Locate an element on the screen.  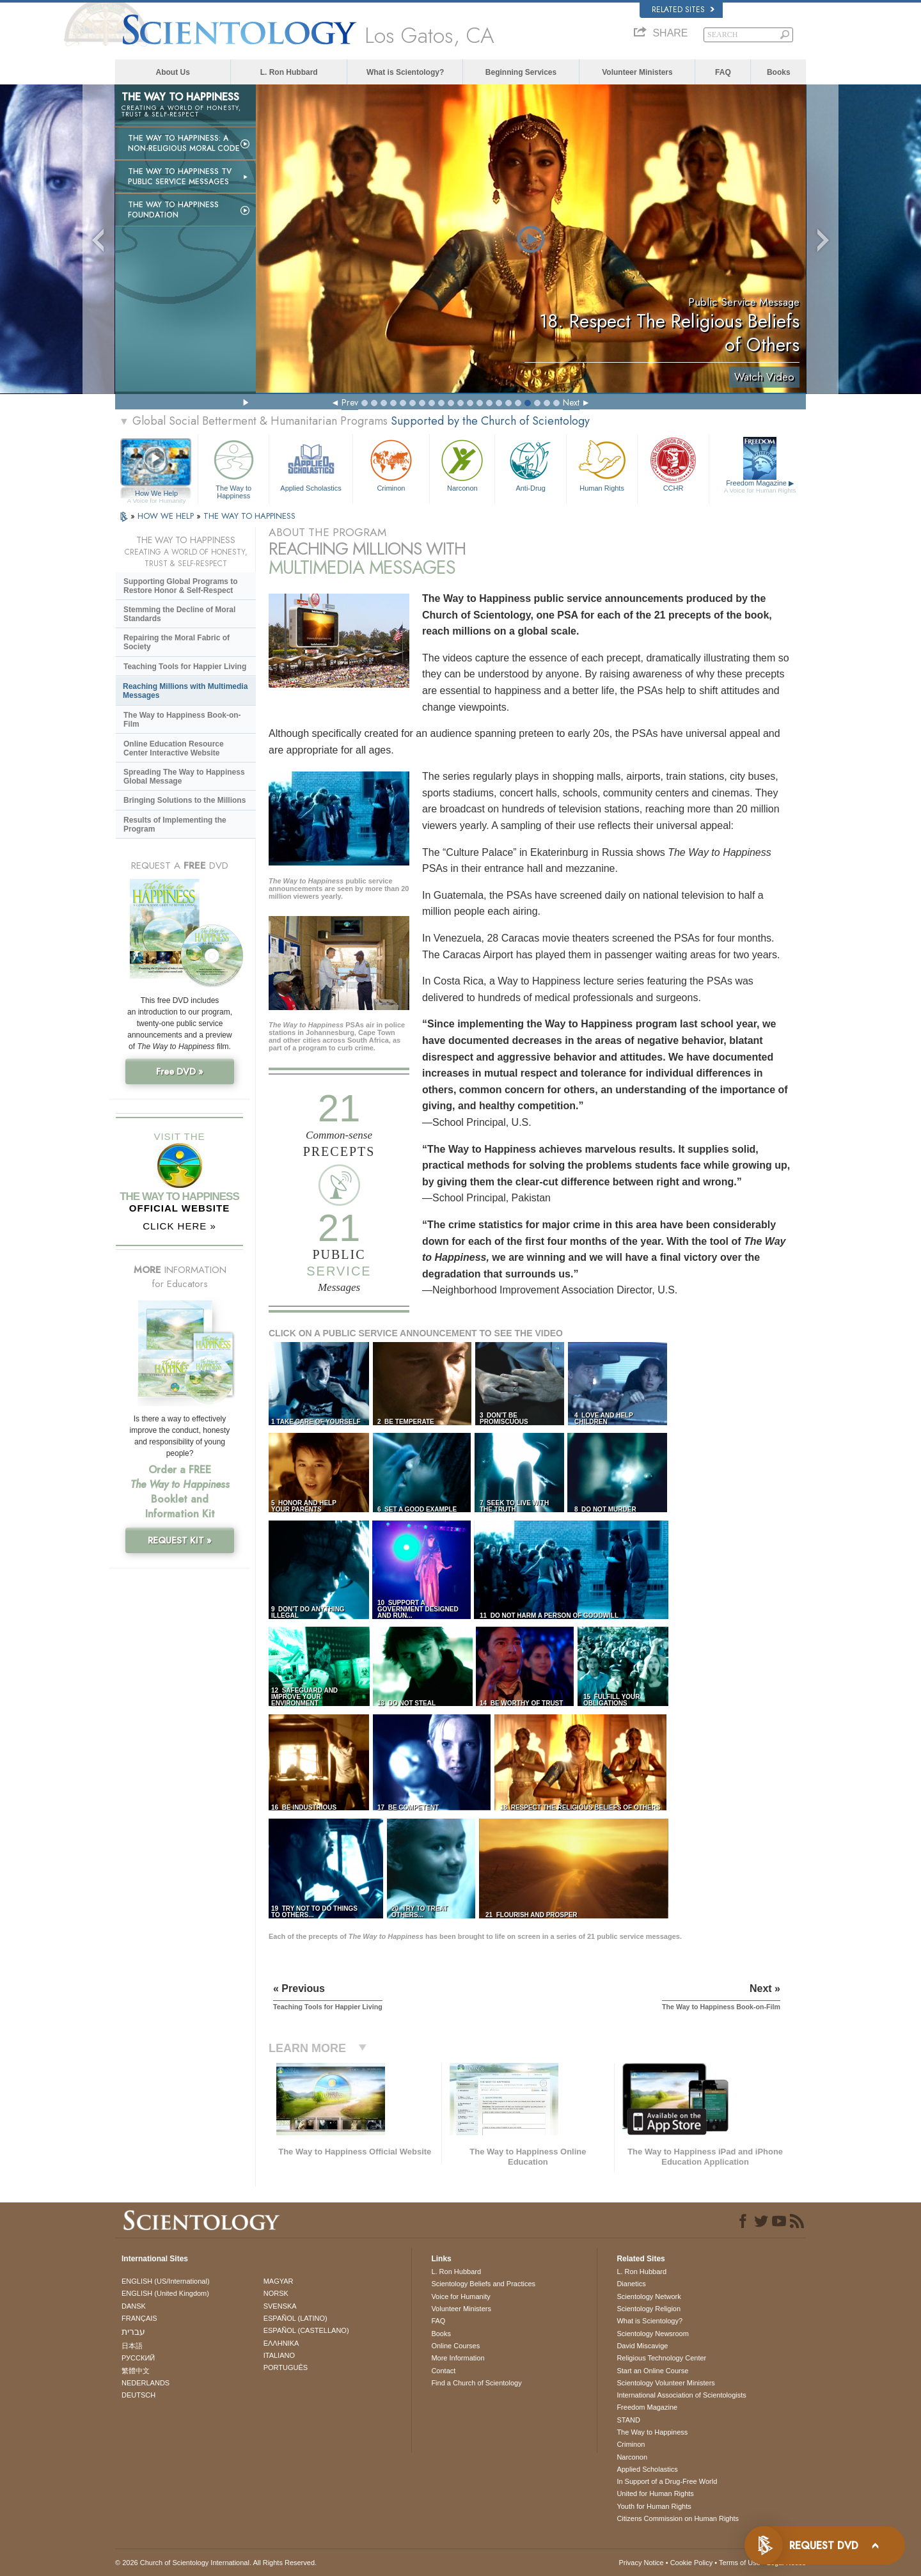
SVENSKA is located at coordinates (280, 2306).